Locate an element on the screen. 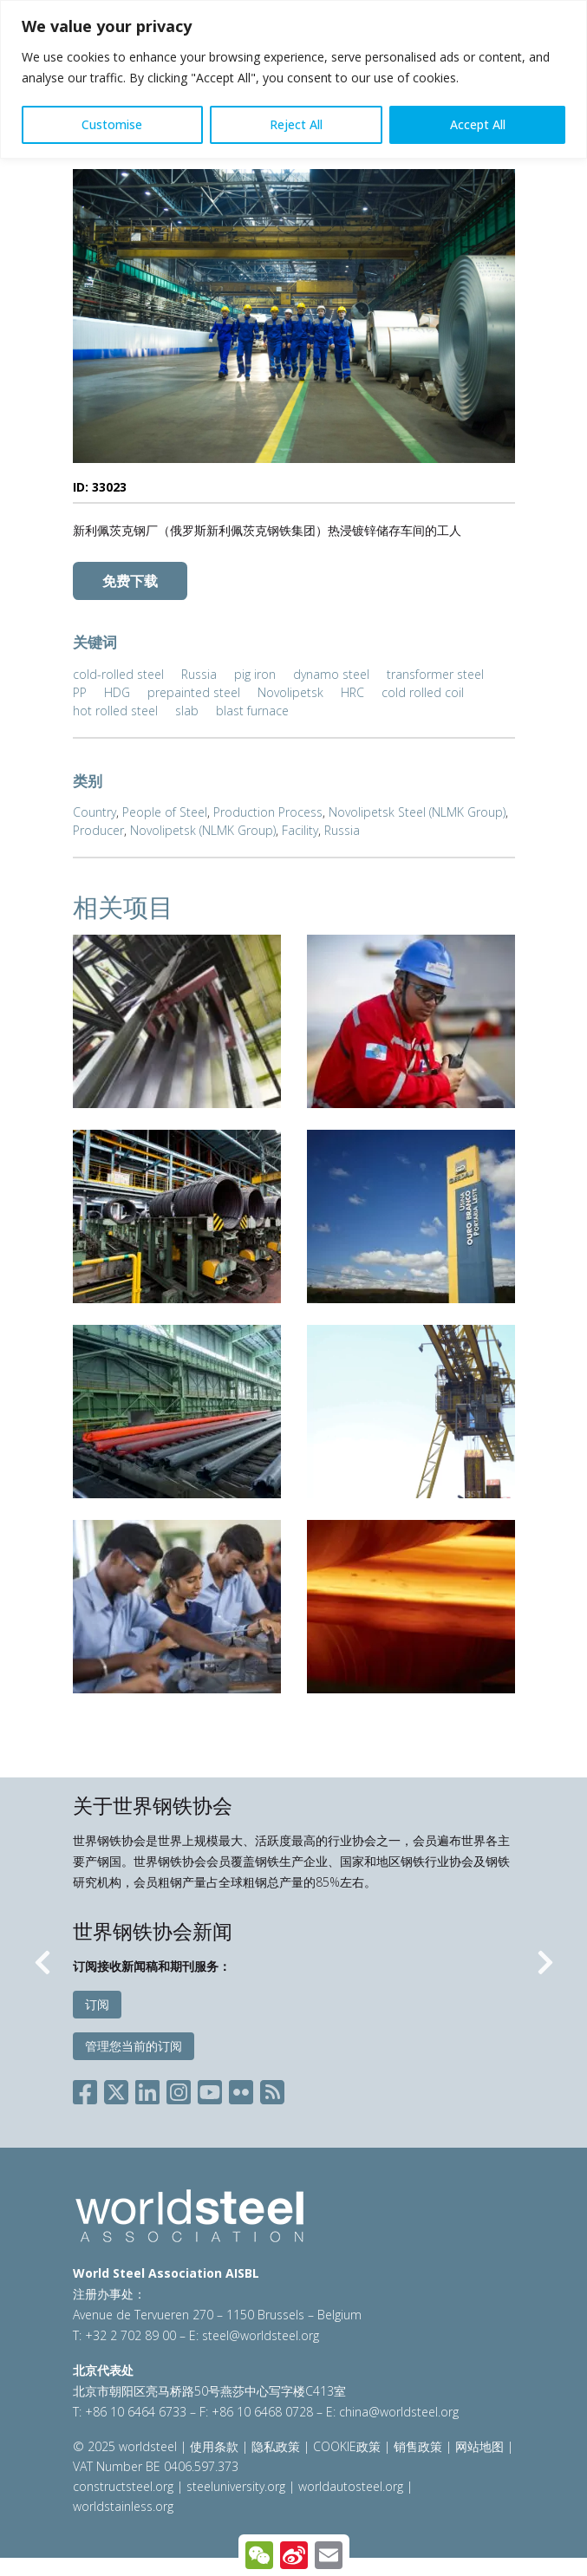 The height and width of the screenshot is (2576, 587). [Social LinkedIn] is located at coordinates (147, 2089).